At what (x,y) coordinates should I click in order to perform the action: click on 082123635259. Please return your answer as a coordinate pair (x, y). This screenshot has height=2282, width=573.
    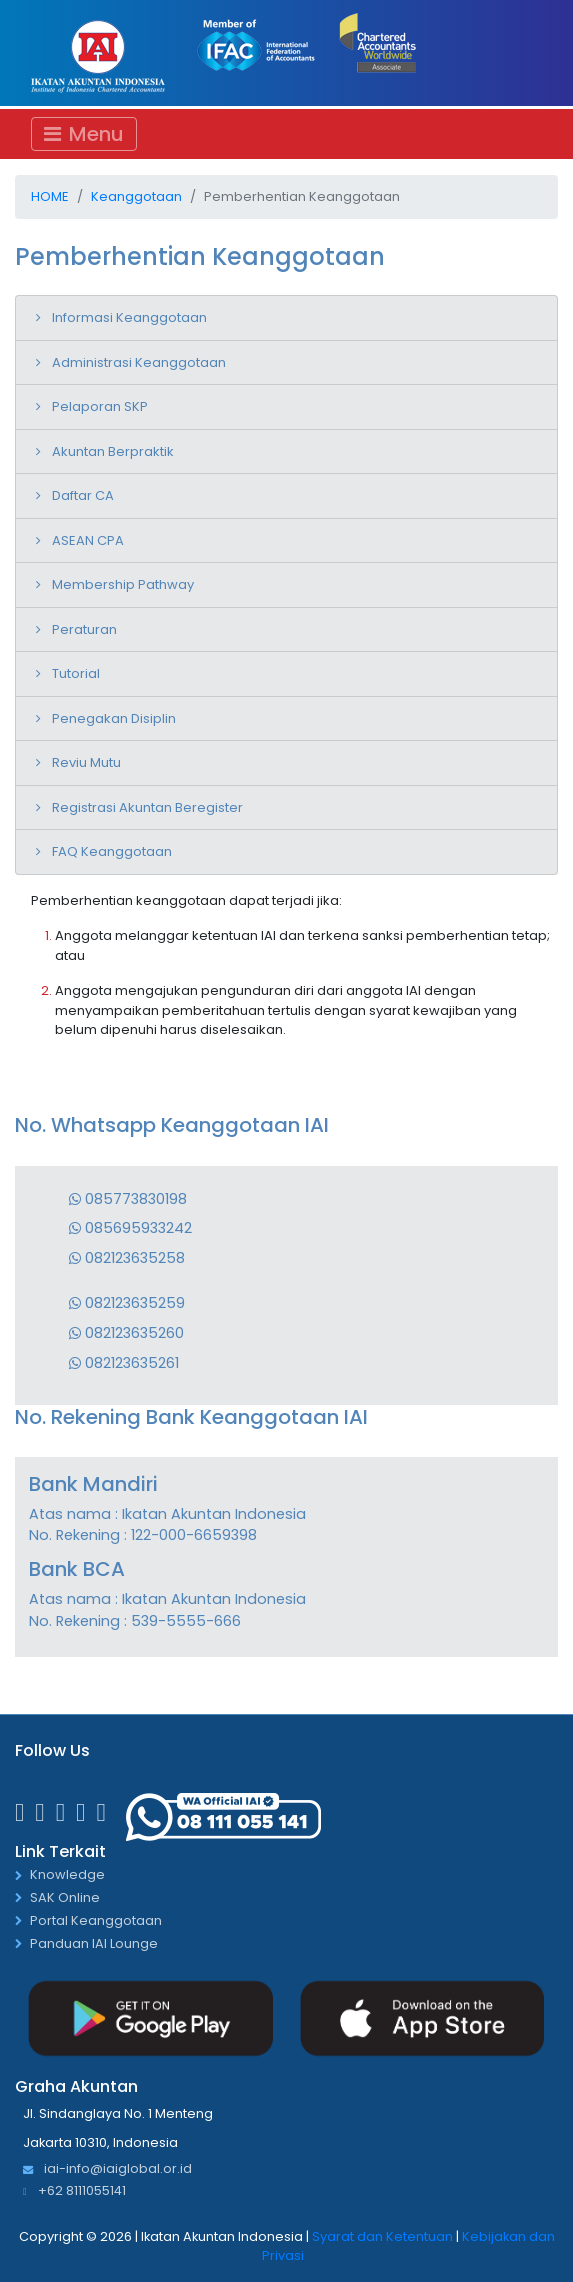
    Looking at the image, I should click on (127, 1303).